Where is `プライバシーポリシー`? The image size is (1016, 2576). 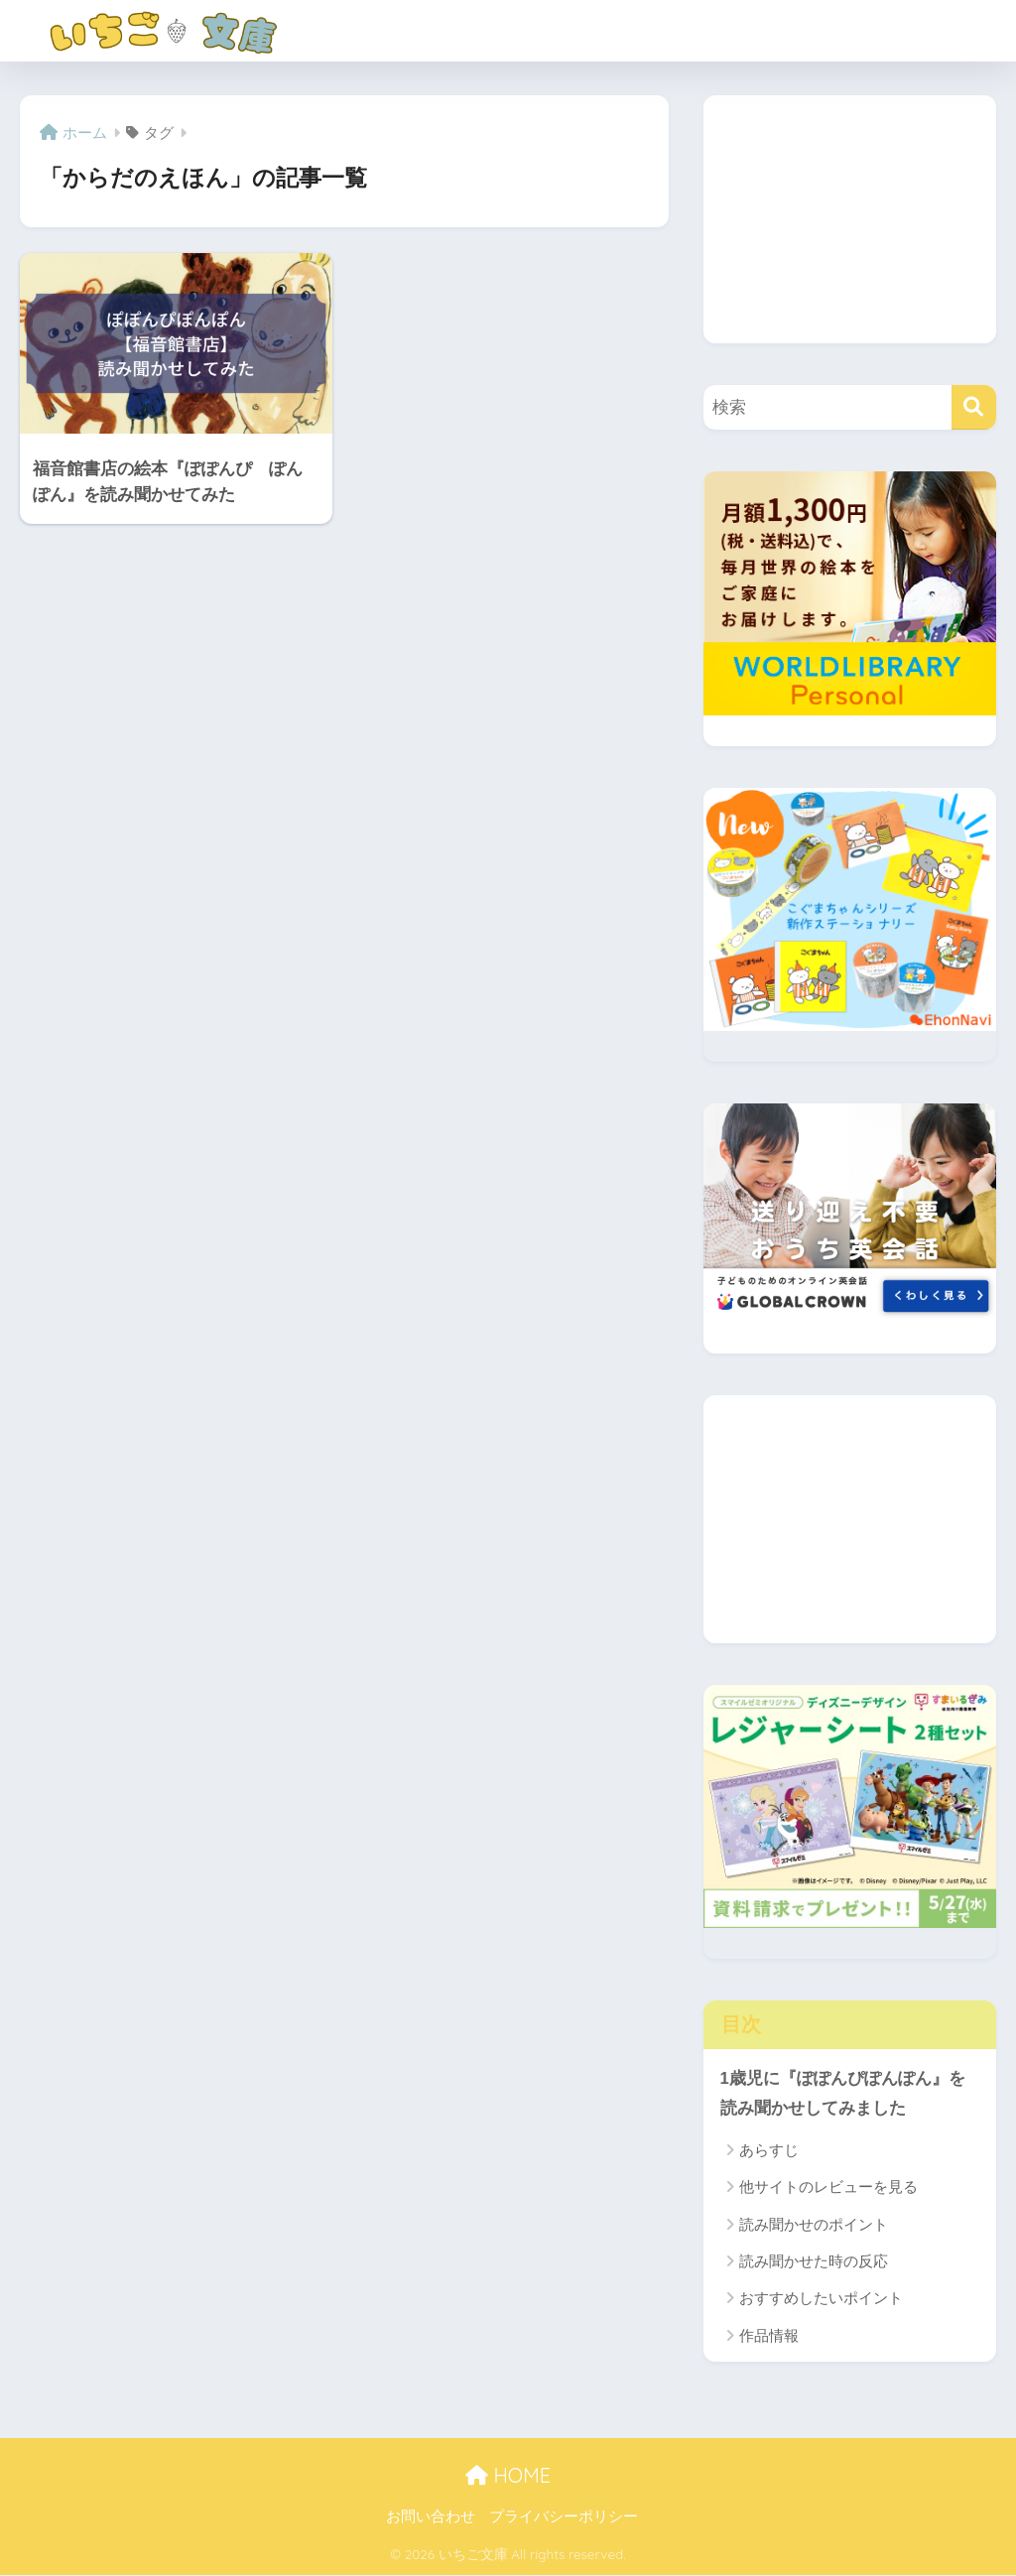
プライバシーポリシー is located at coordinates (563, 2517).